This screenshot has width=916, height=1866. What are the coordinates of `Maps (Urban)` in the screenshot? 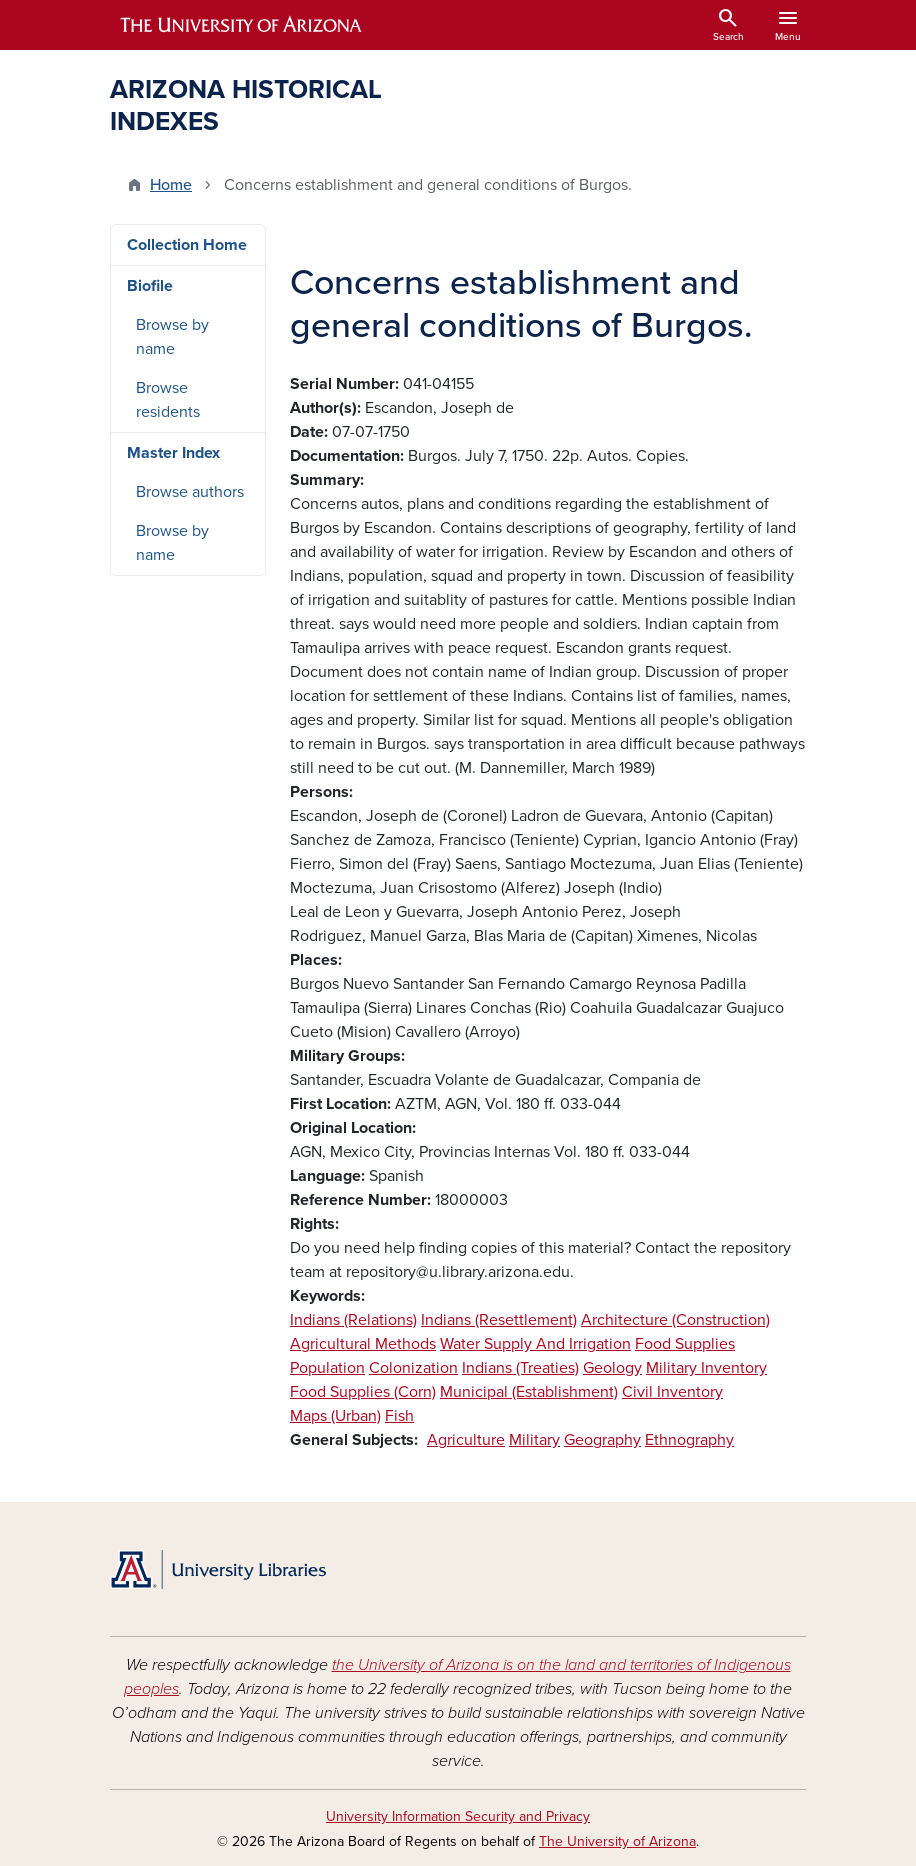 It's located at (335, 1416).